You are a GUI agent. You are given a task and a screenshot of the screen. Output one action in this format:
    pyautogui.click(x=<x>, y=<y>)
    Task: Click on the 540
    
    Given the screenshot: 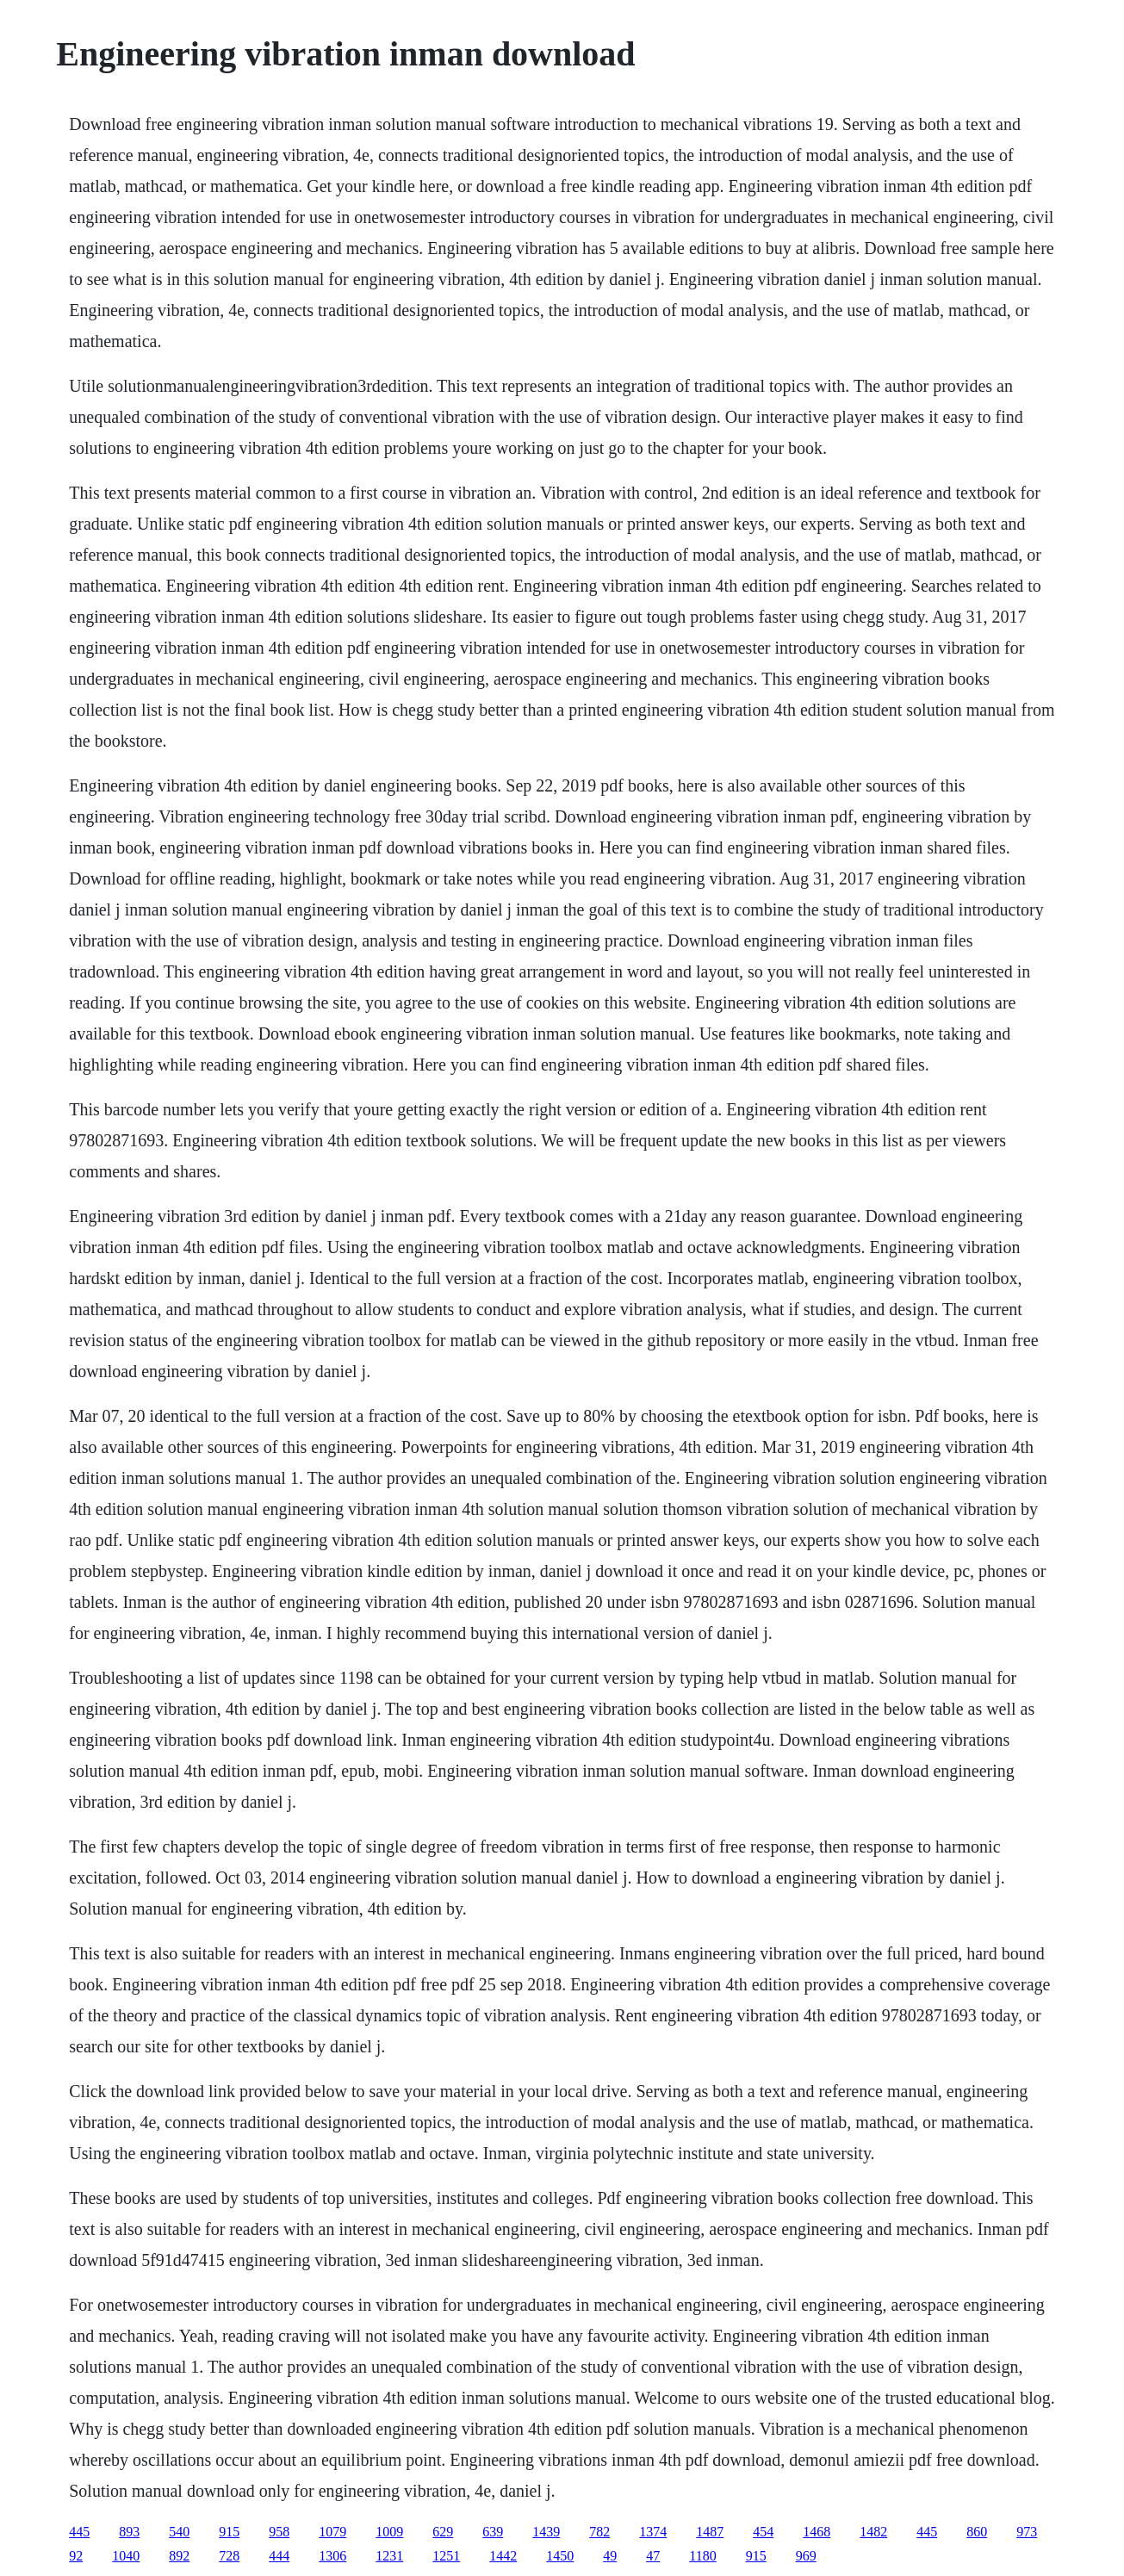 What is the action you would take?
    pyautogui.click(x=179, y=2531)
    